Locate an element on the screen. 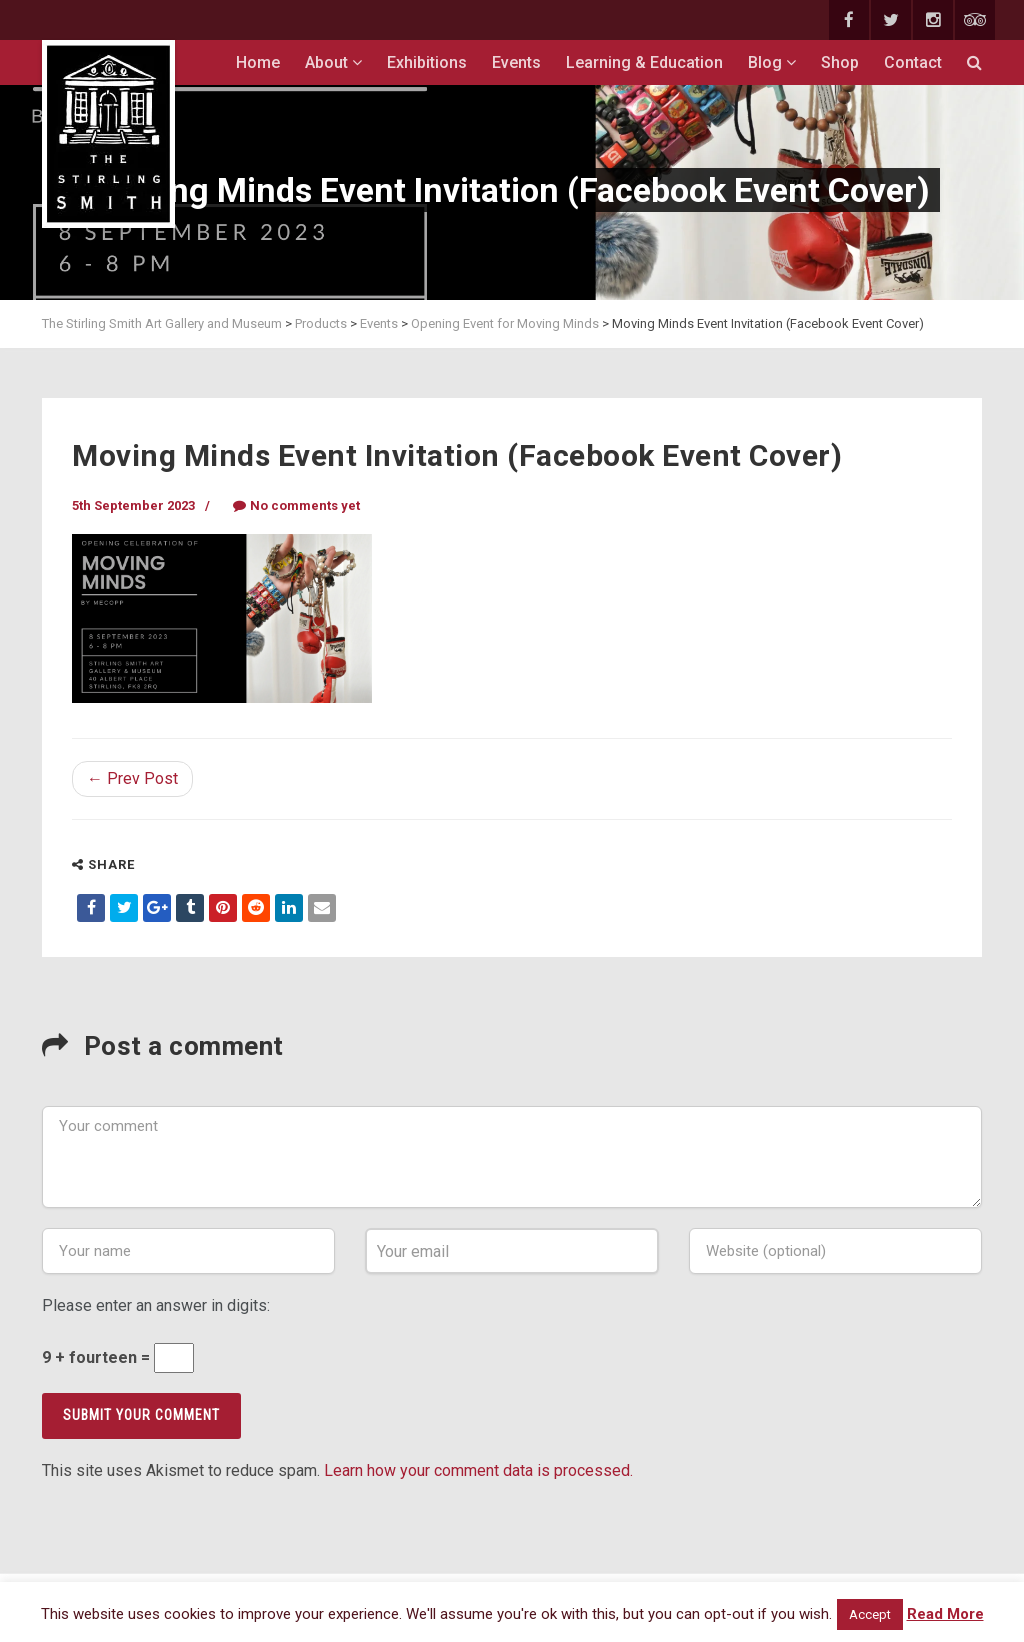 The image size is (1024, 1642). About is located at coordinates (333, 62).